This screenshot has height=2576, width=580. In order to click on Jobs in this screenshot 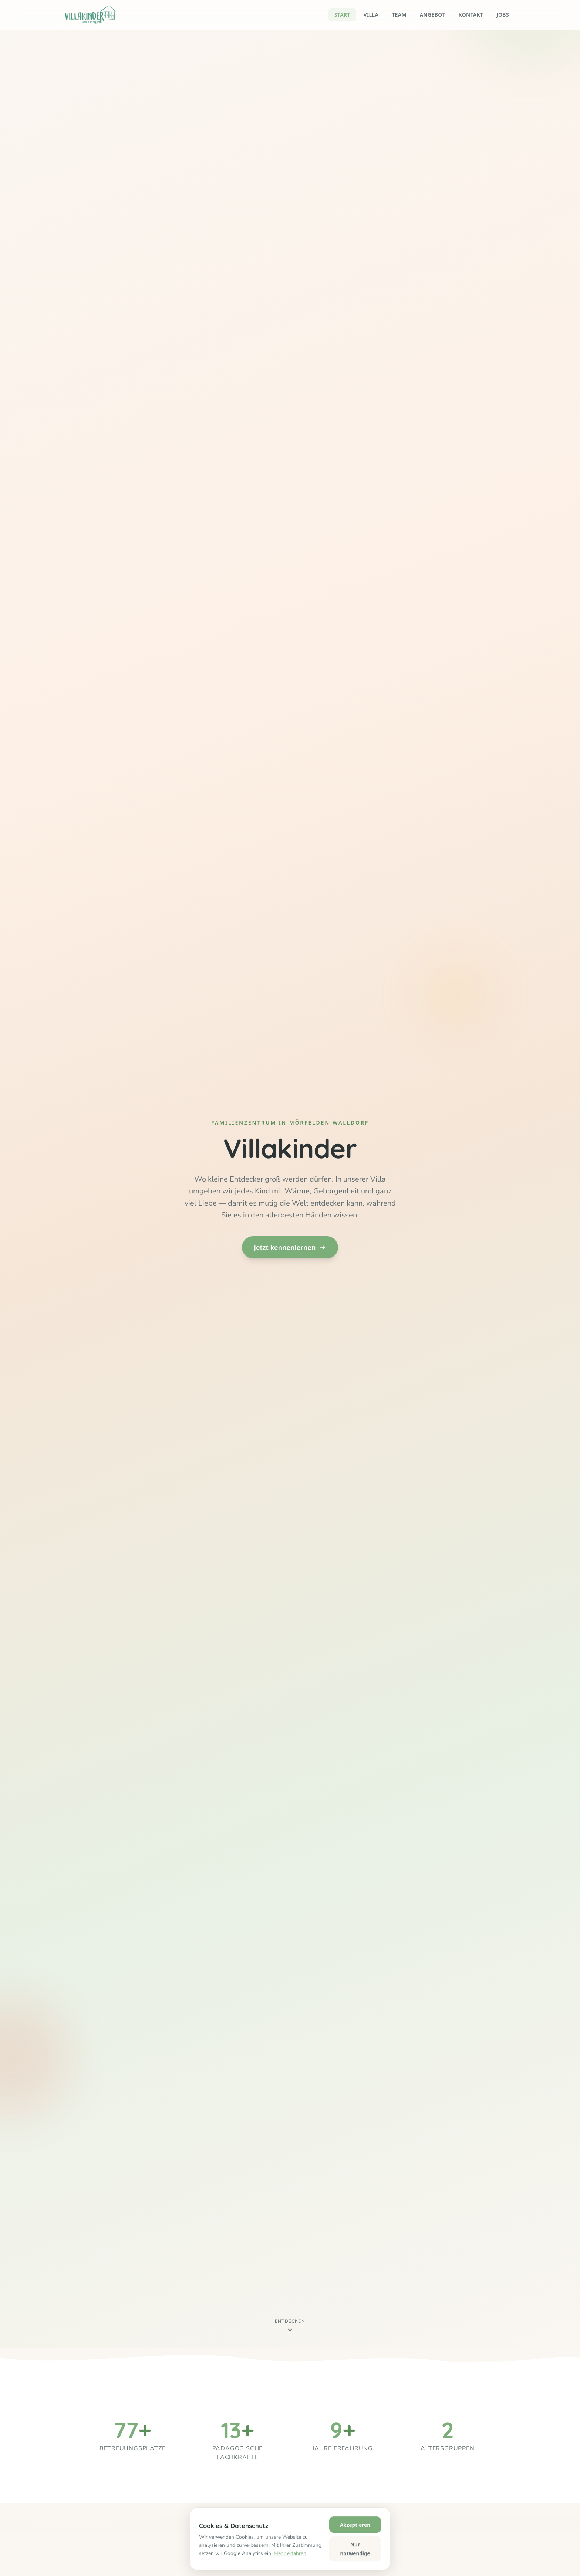, I will do `click(502, 14)`.